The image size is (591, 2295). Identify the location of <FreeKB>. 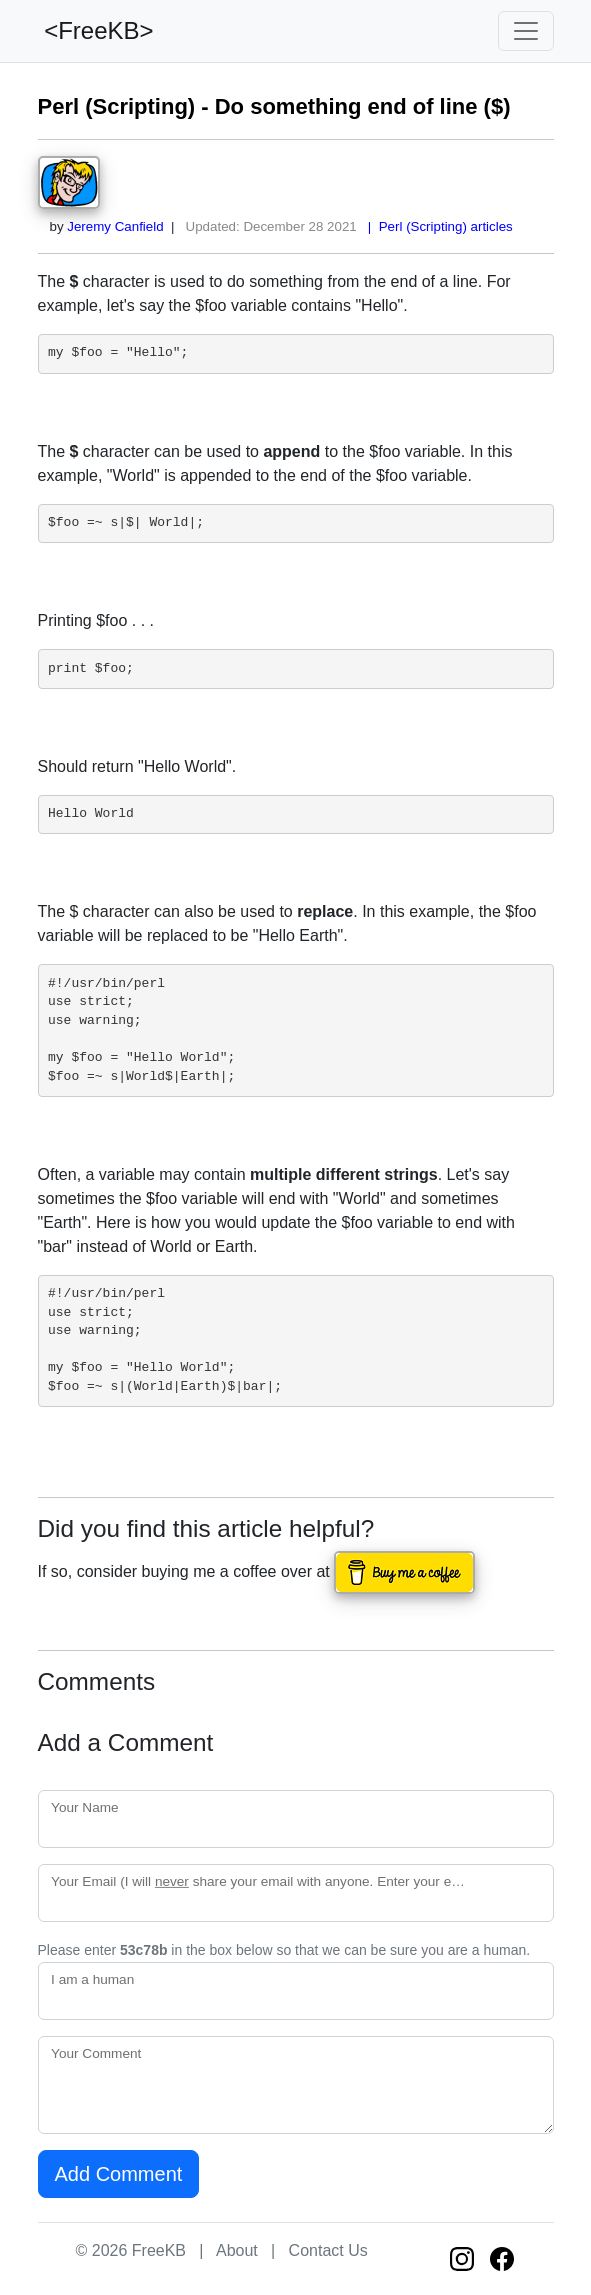
(96, 30).